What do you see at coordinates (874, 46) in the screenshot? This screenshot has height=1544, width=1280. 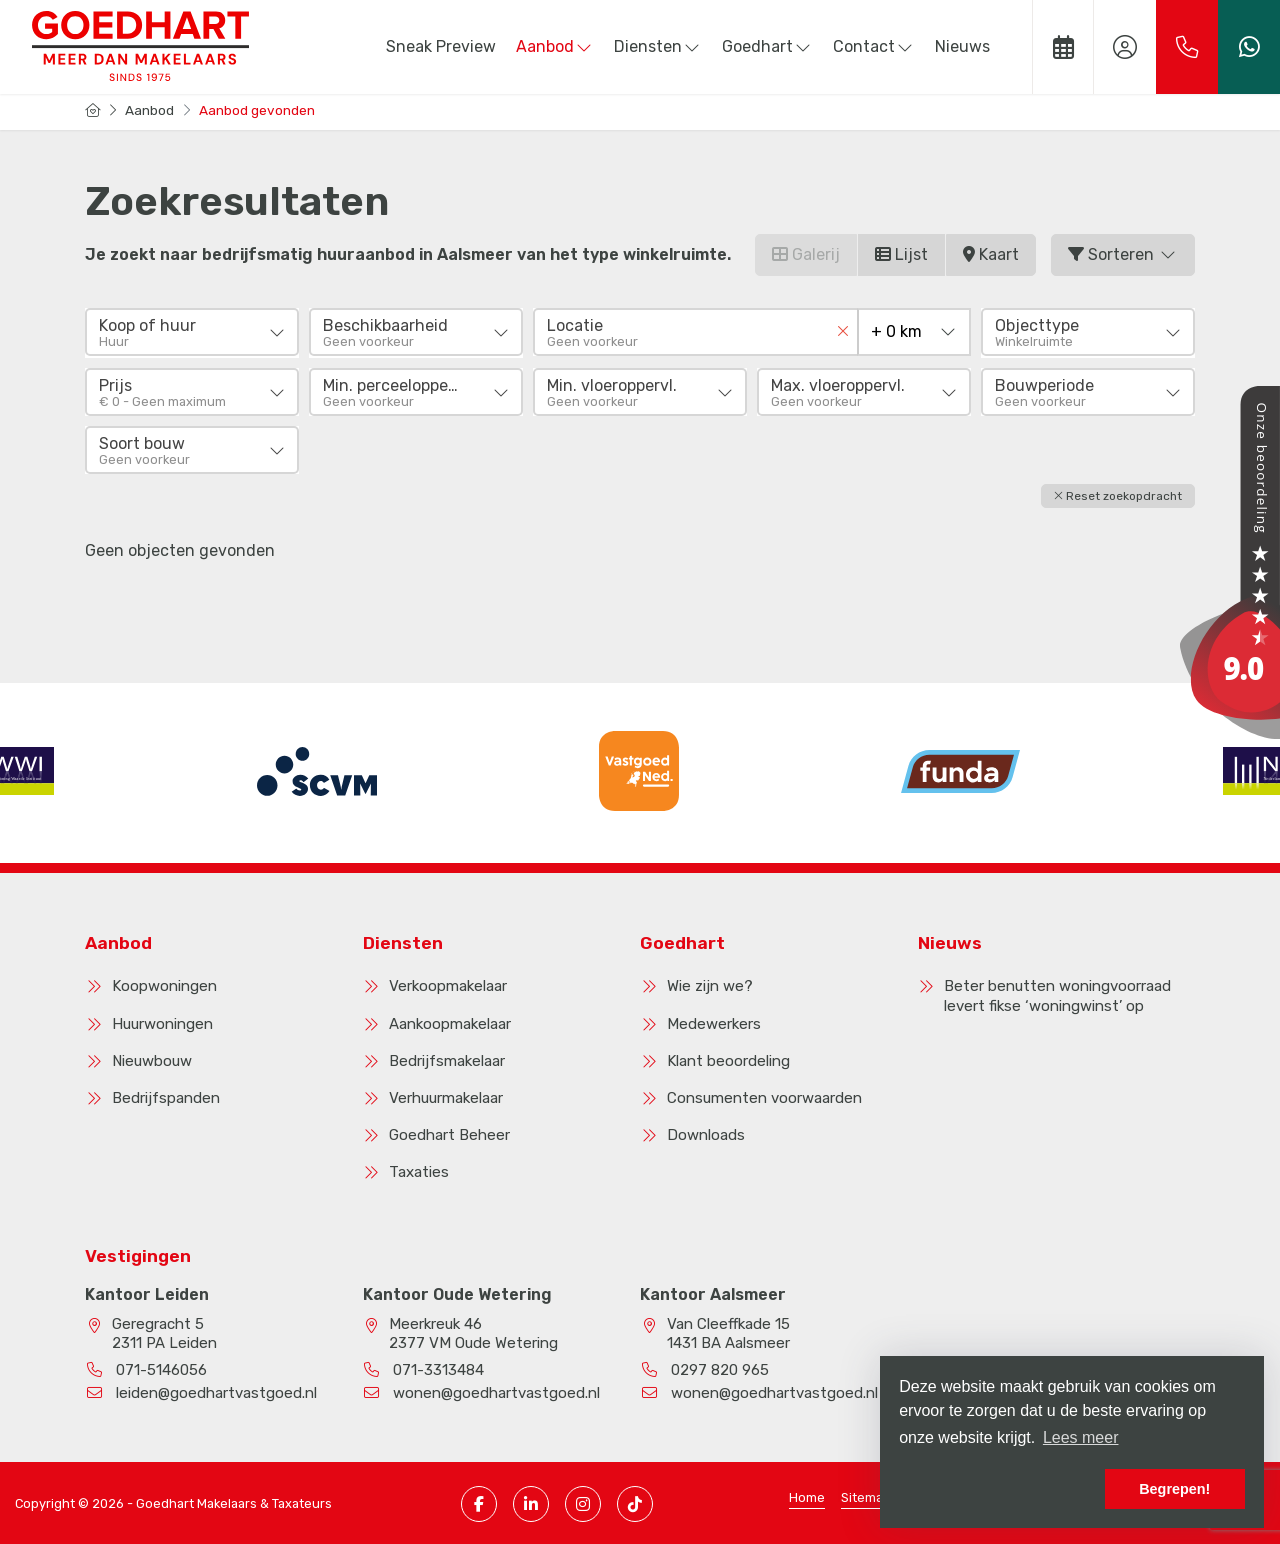 I see `Contact` at bounding box center [874, 46].